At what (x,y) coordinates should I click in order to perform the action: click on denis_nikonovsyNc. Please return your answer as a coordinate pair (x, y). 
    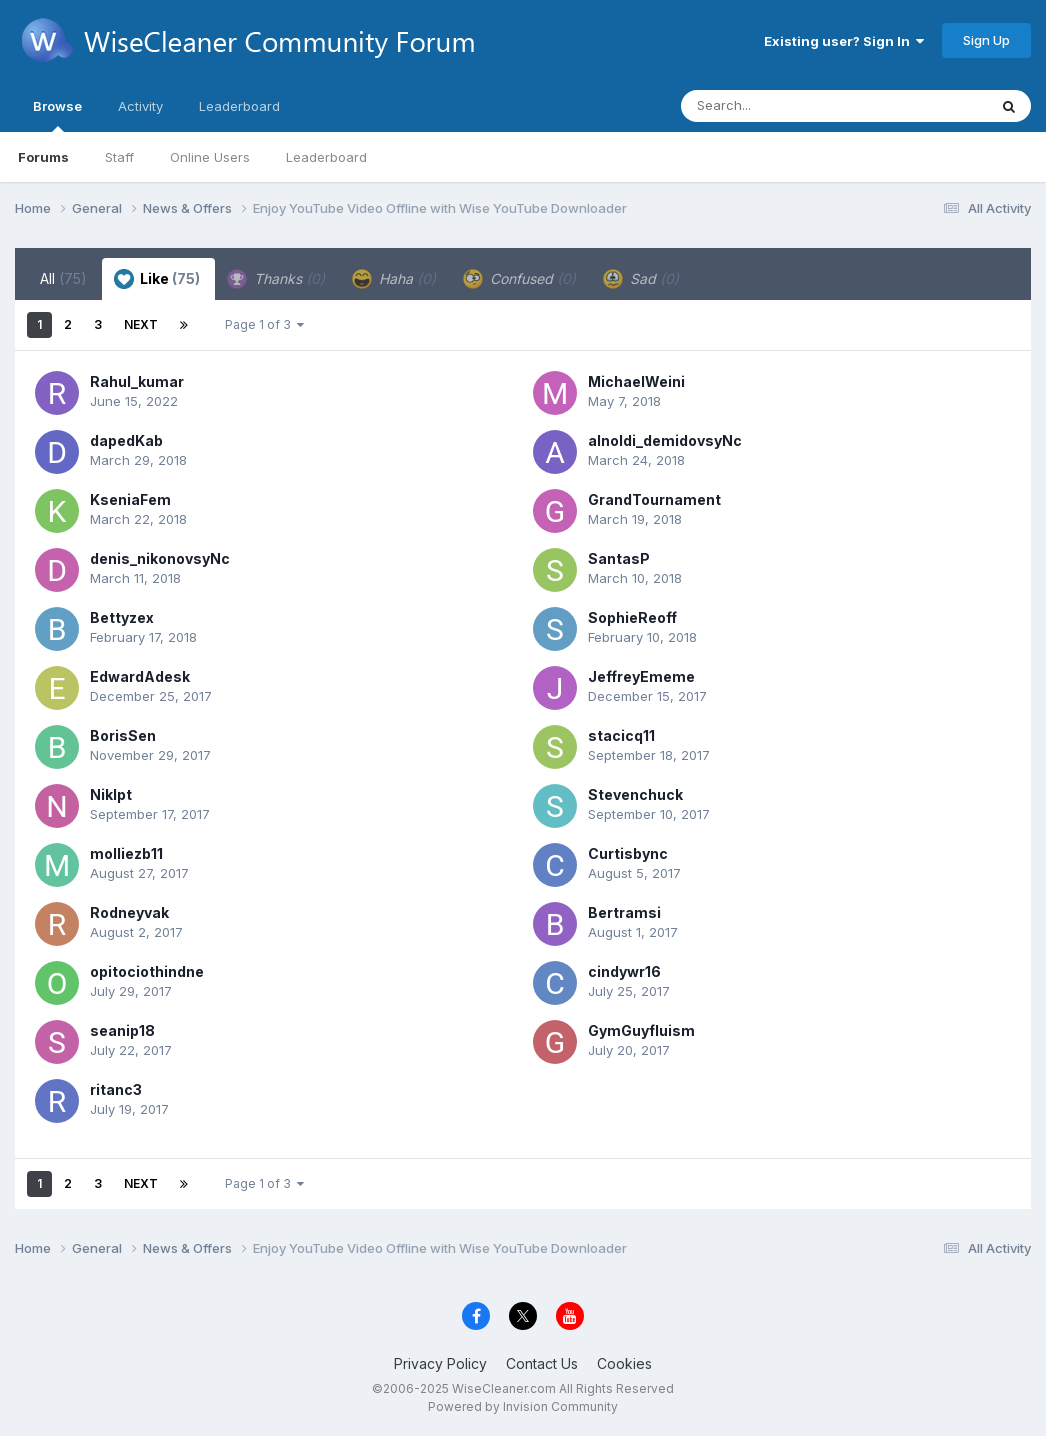
    Looking at the image, I should click on (160, 558).